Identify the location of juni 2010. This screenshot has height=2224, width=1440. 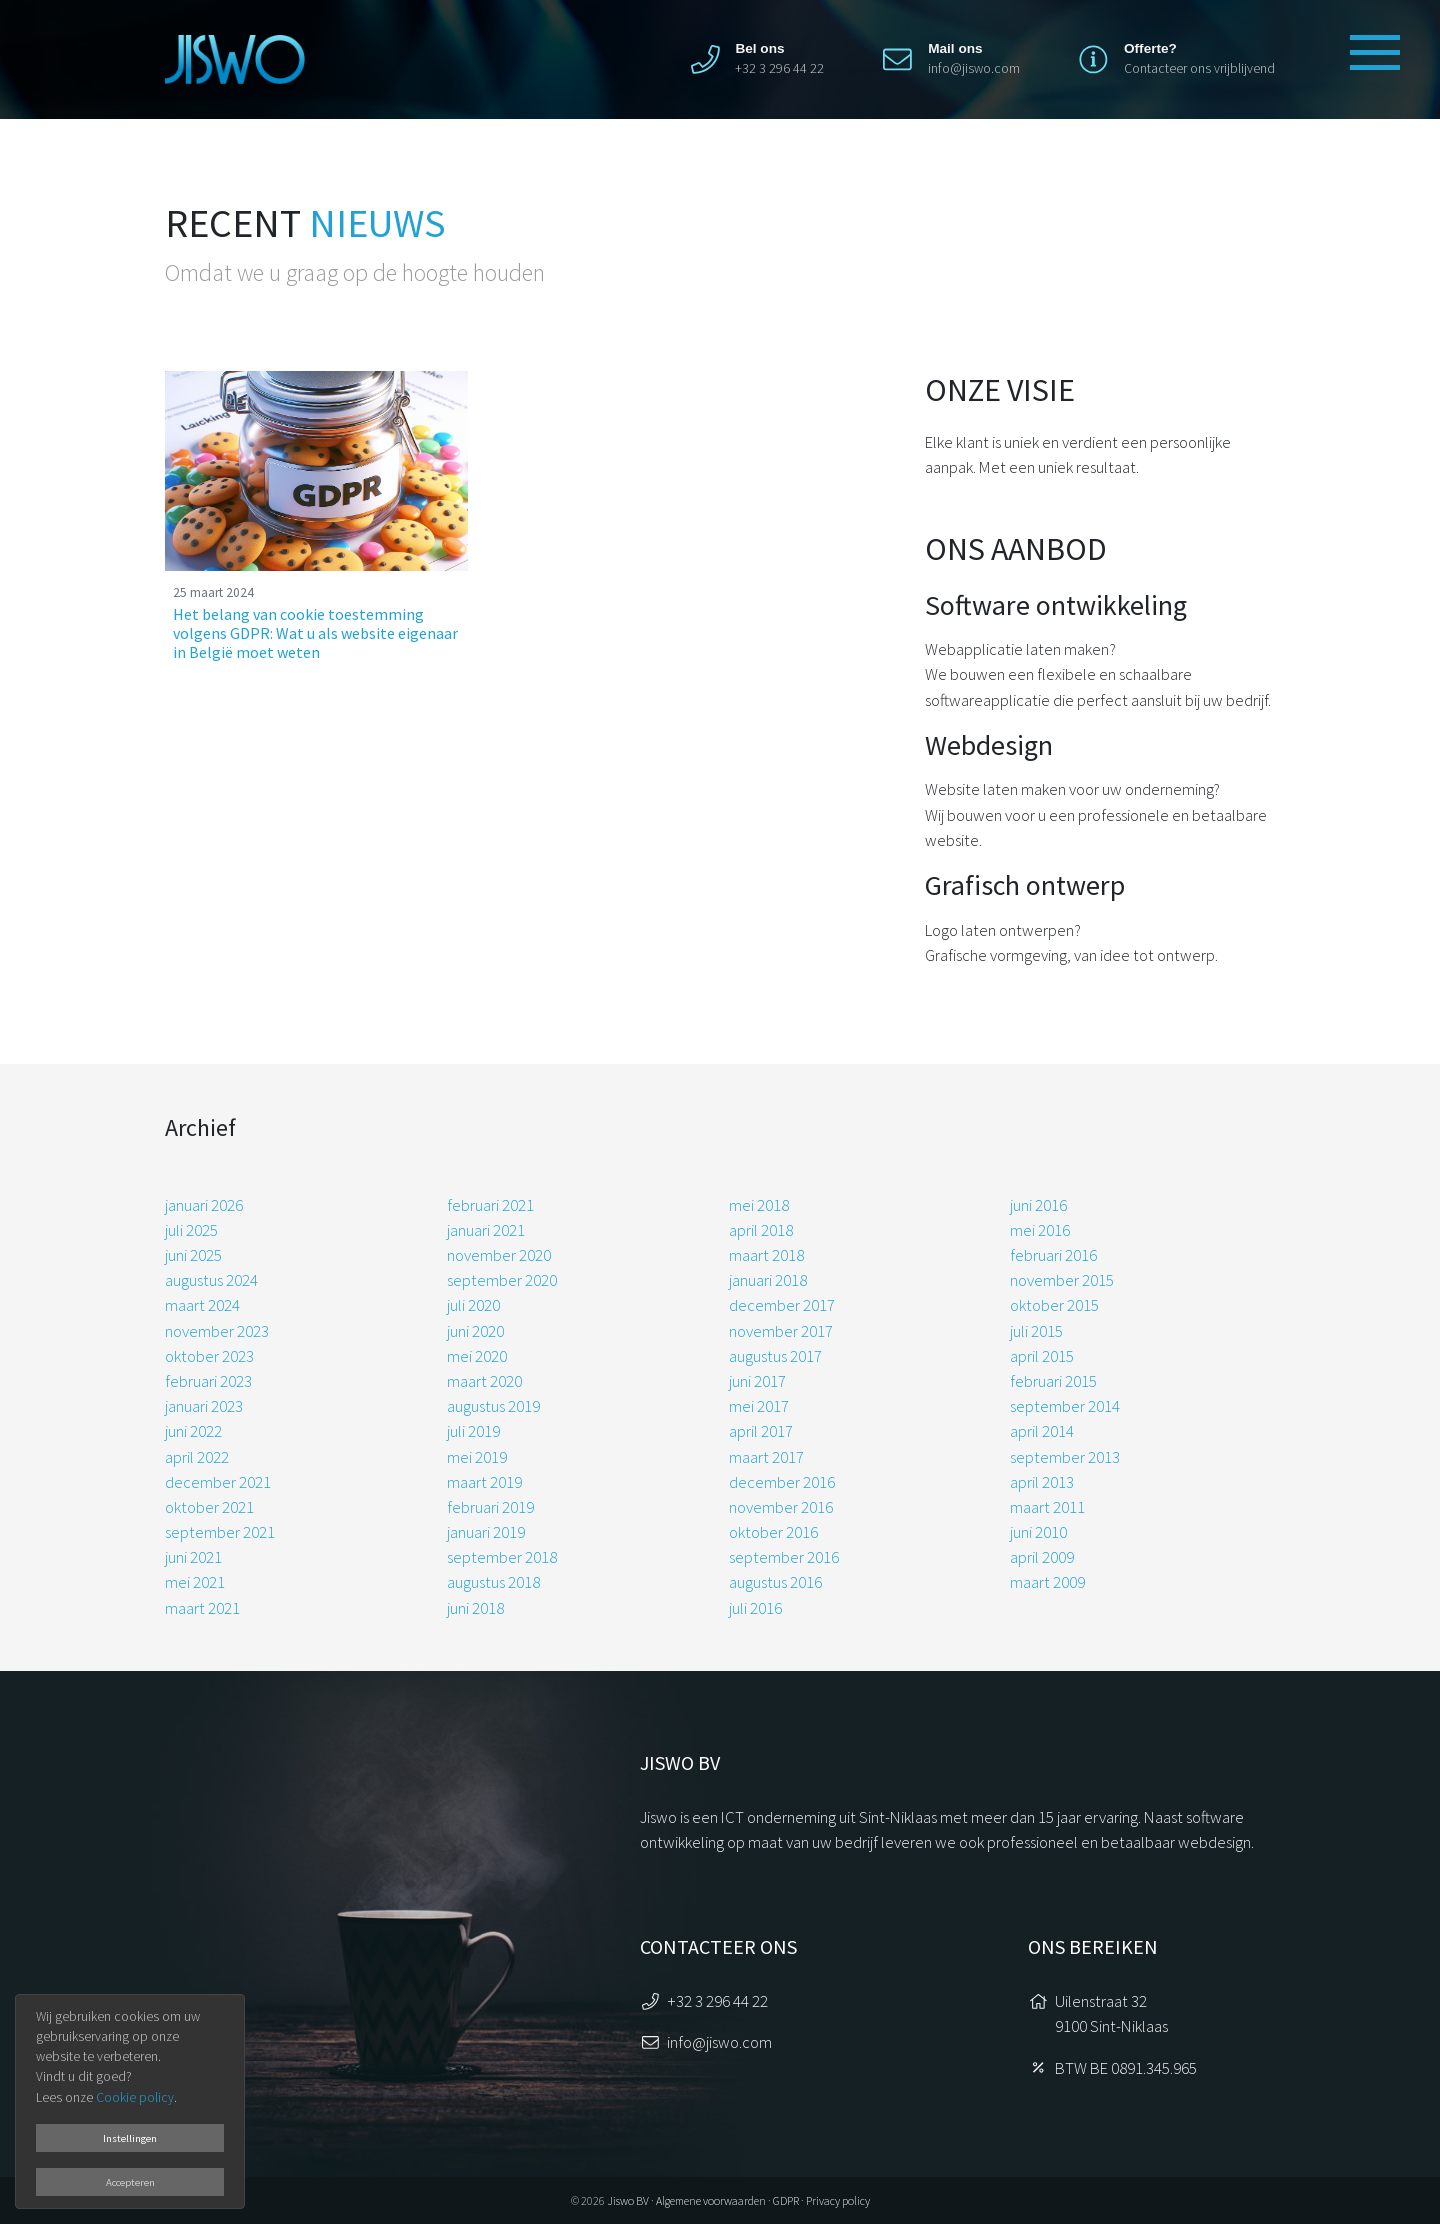
(1038, 1532).